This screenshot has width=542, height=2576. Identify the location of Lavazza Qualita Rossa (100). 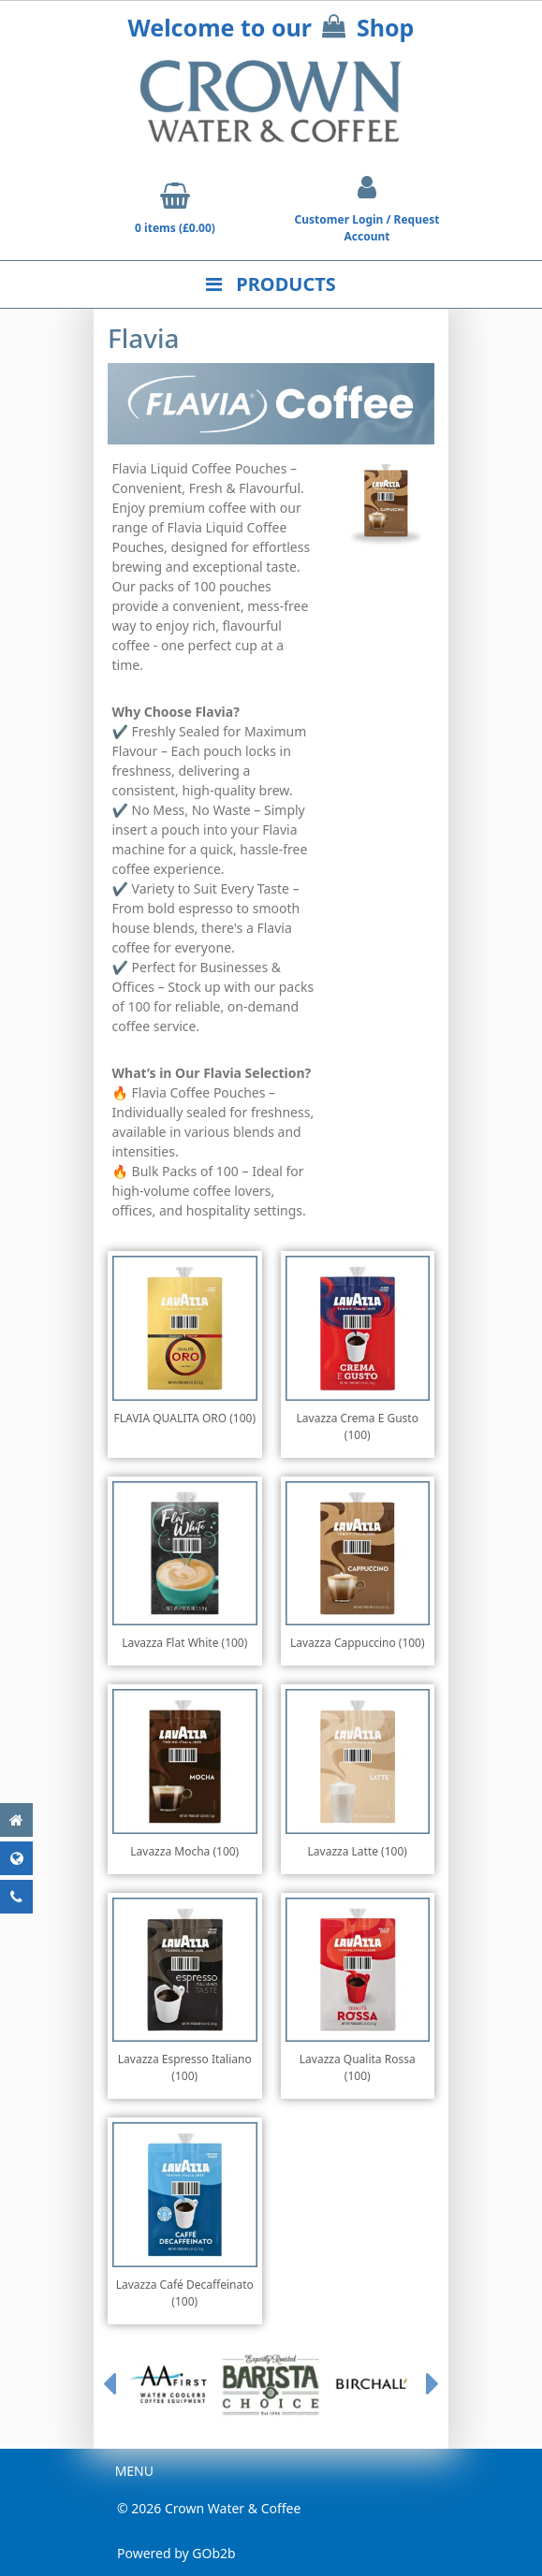
(358, 2067).